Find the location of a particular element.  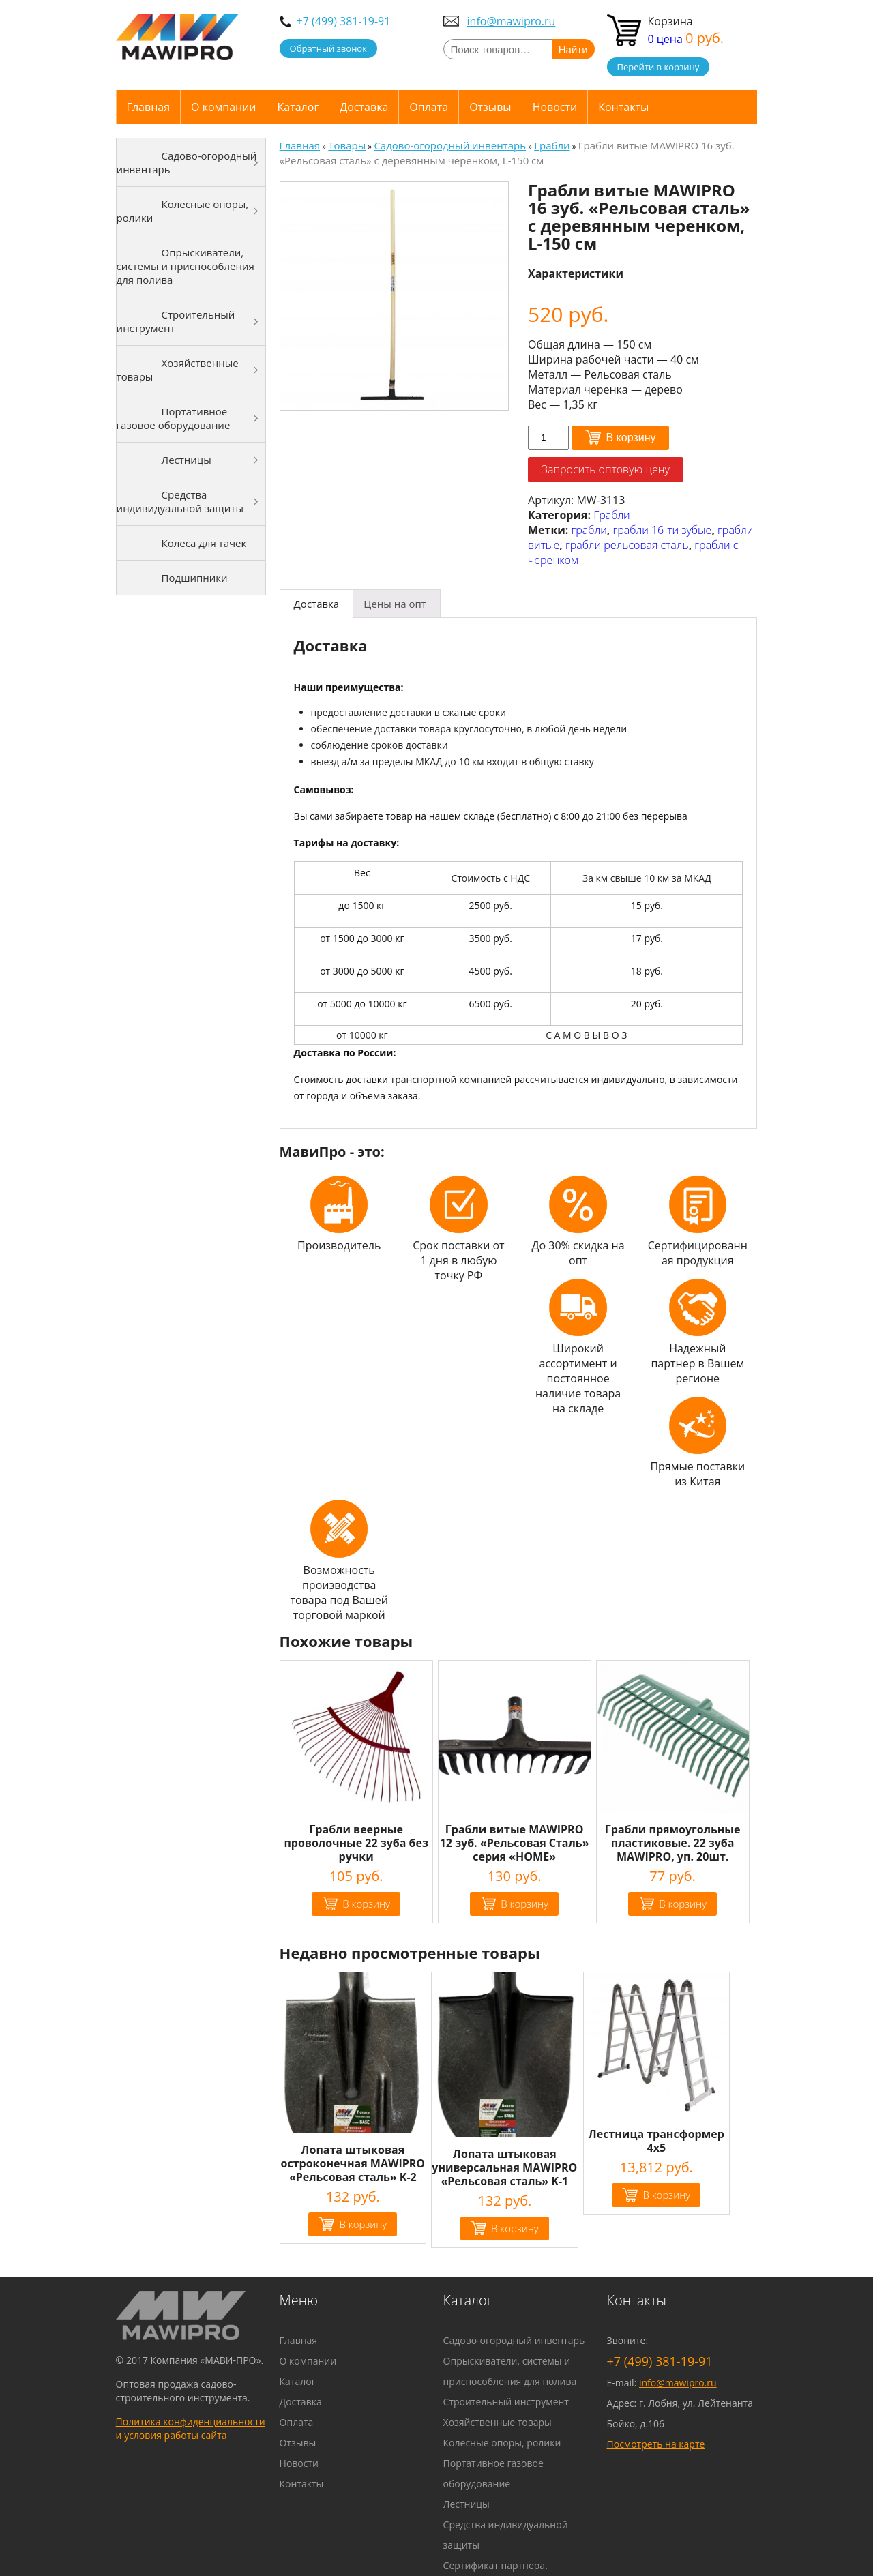

Колеса для тачек is located at coordinates (204, 543).